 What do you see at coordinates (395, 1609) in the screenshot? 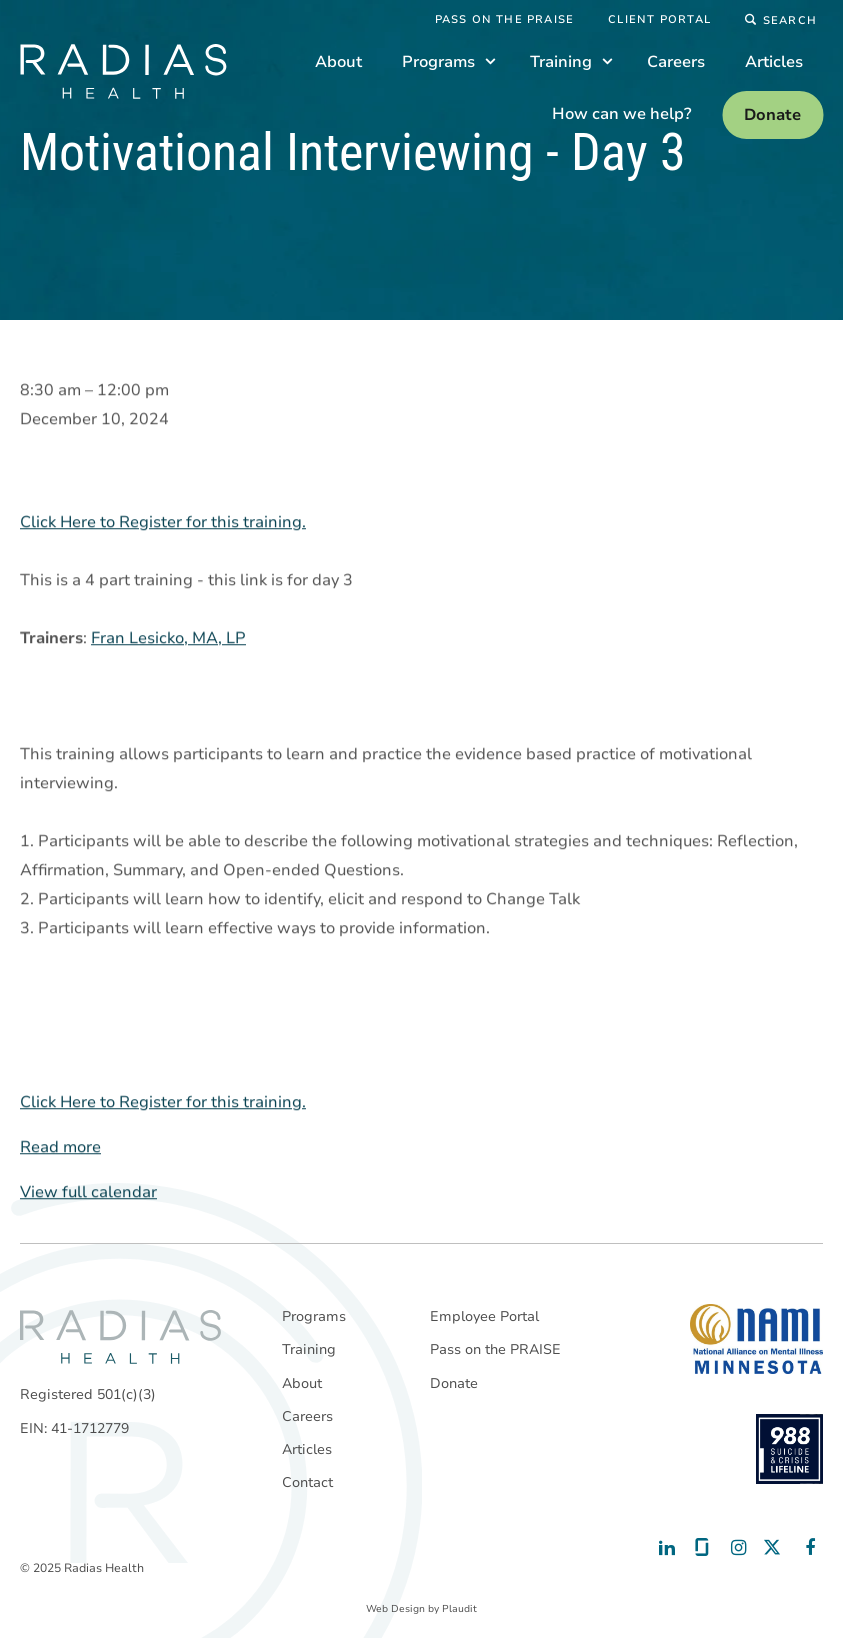
I see `Web Design` at bounding box center [395, 1609].